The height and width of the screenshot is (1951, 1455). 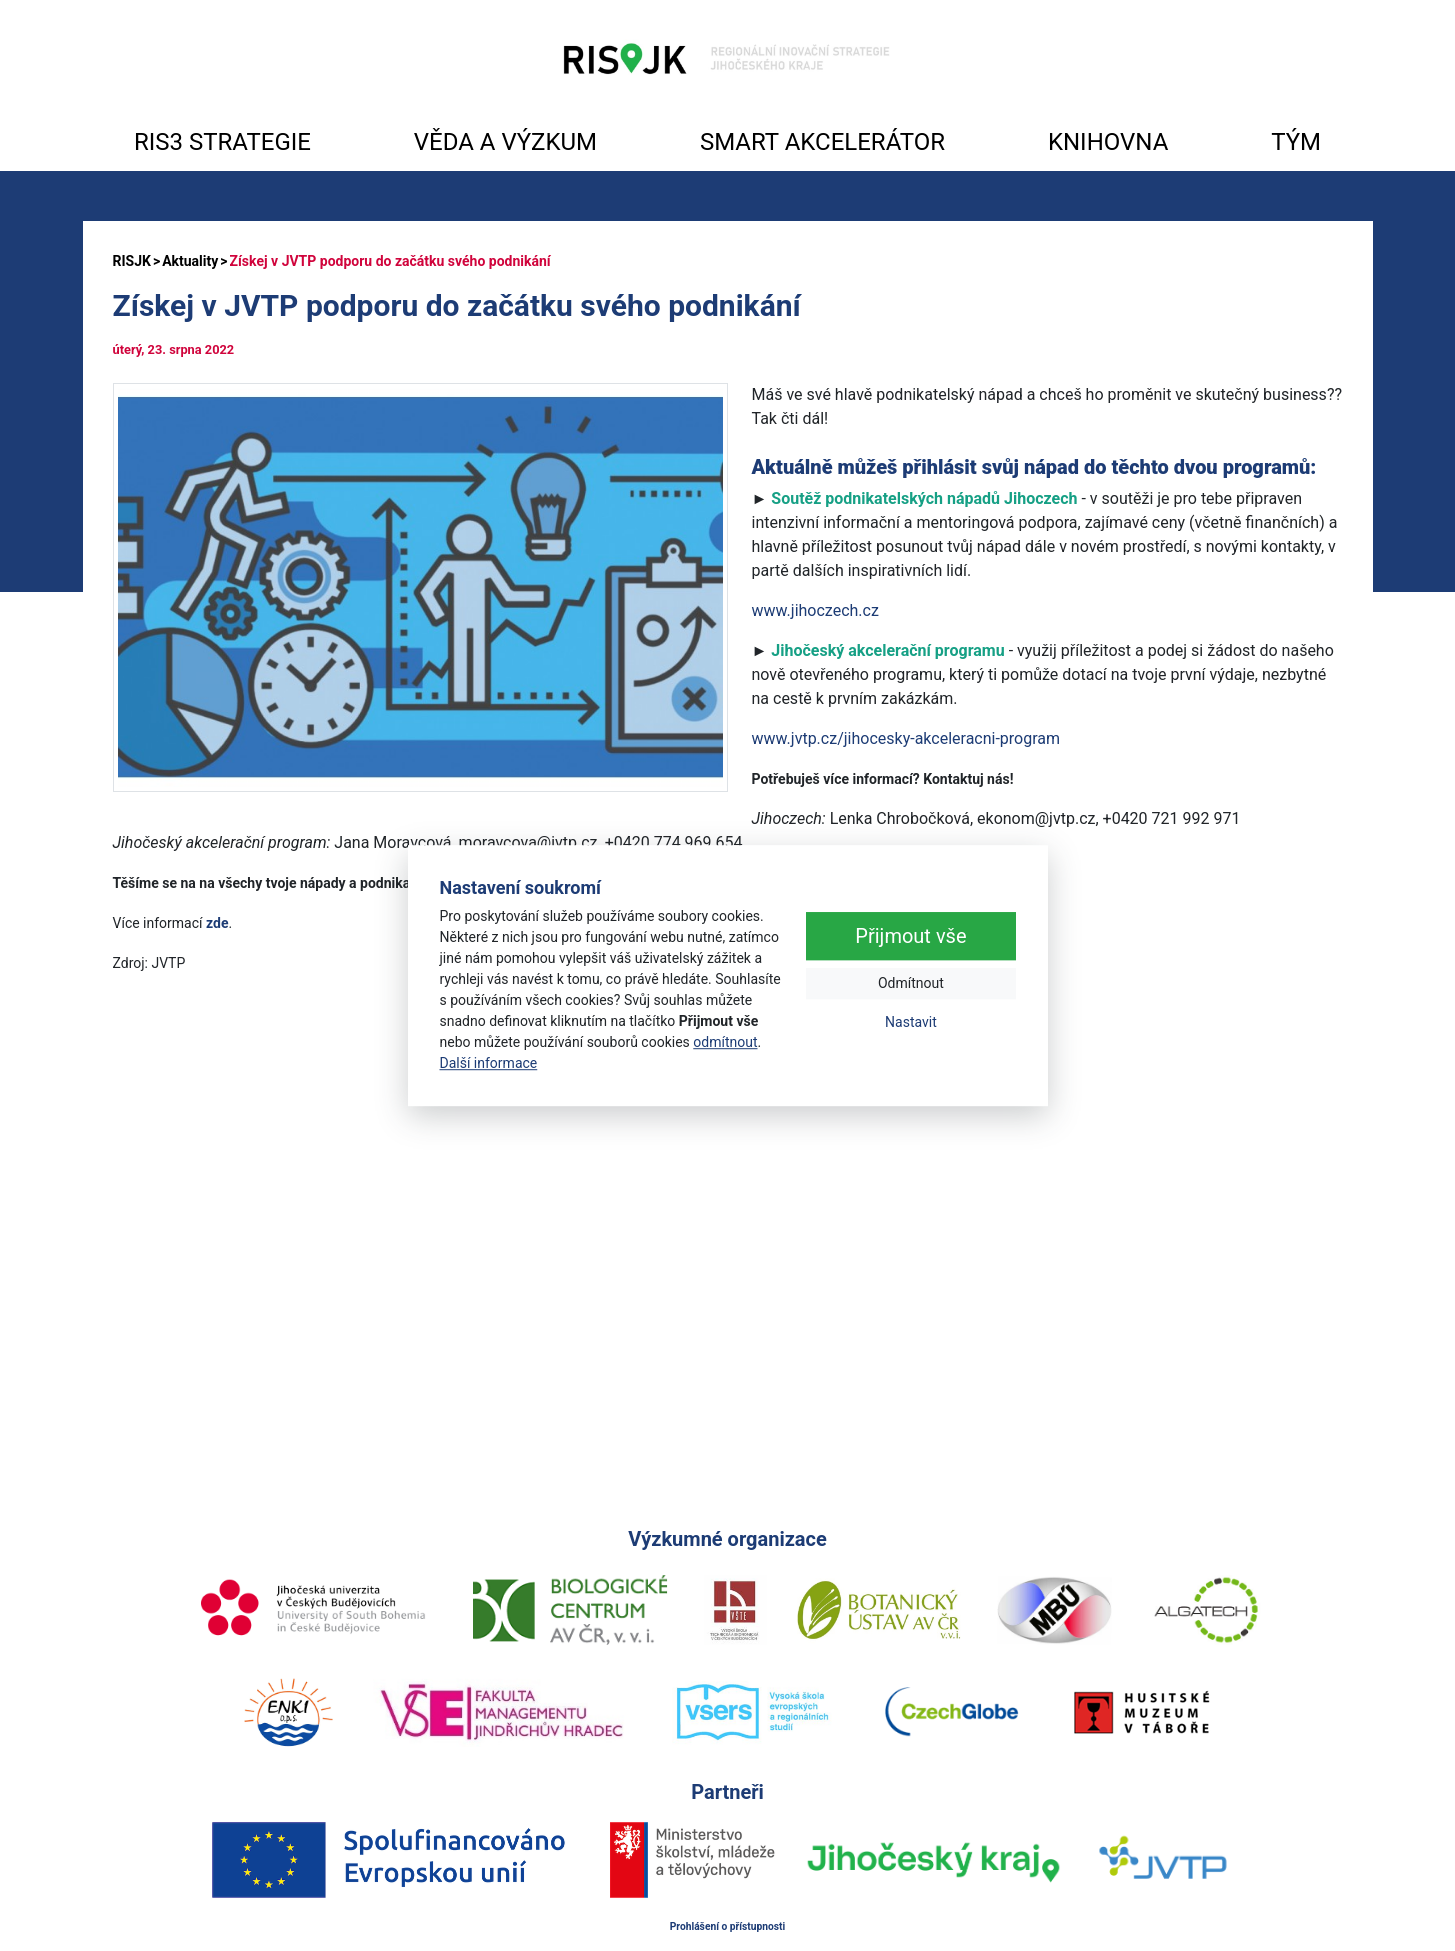 What do you see at coordinates (489, 1063) in the screenshot?
I see `Další informace` at bounding box center [489, 1063].